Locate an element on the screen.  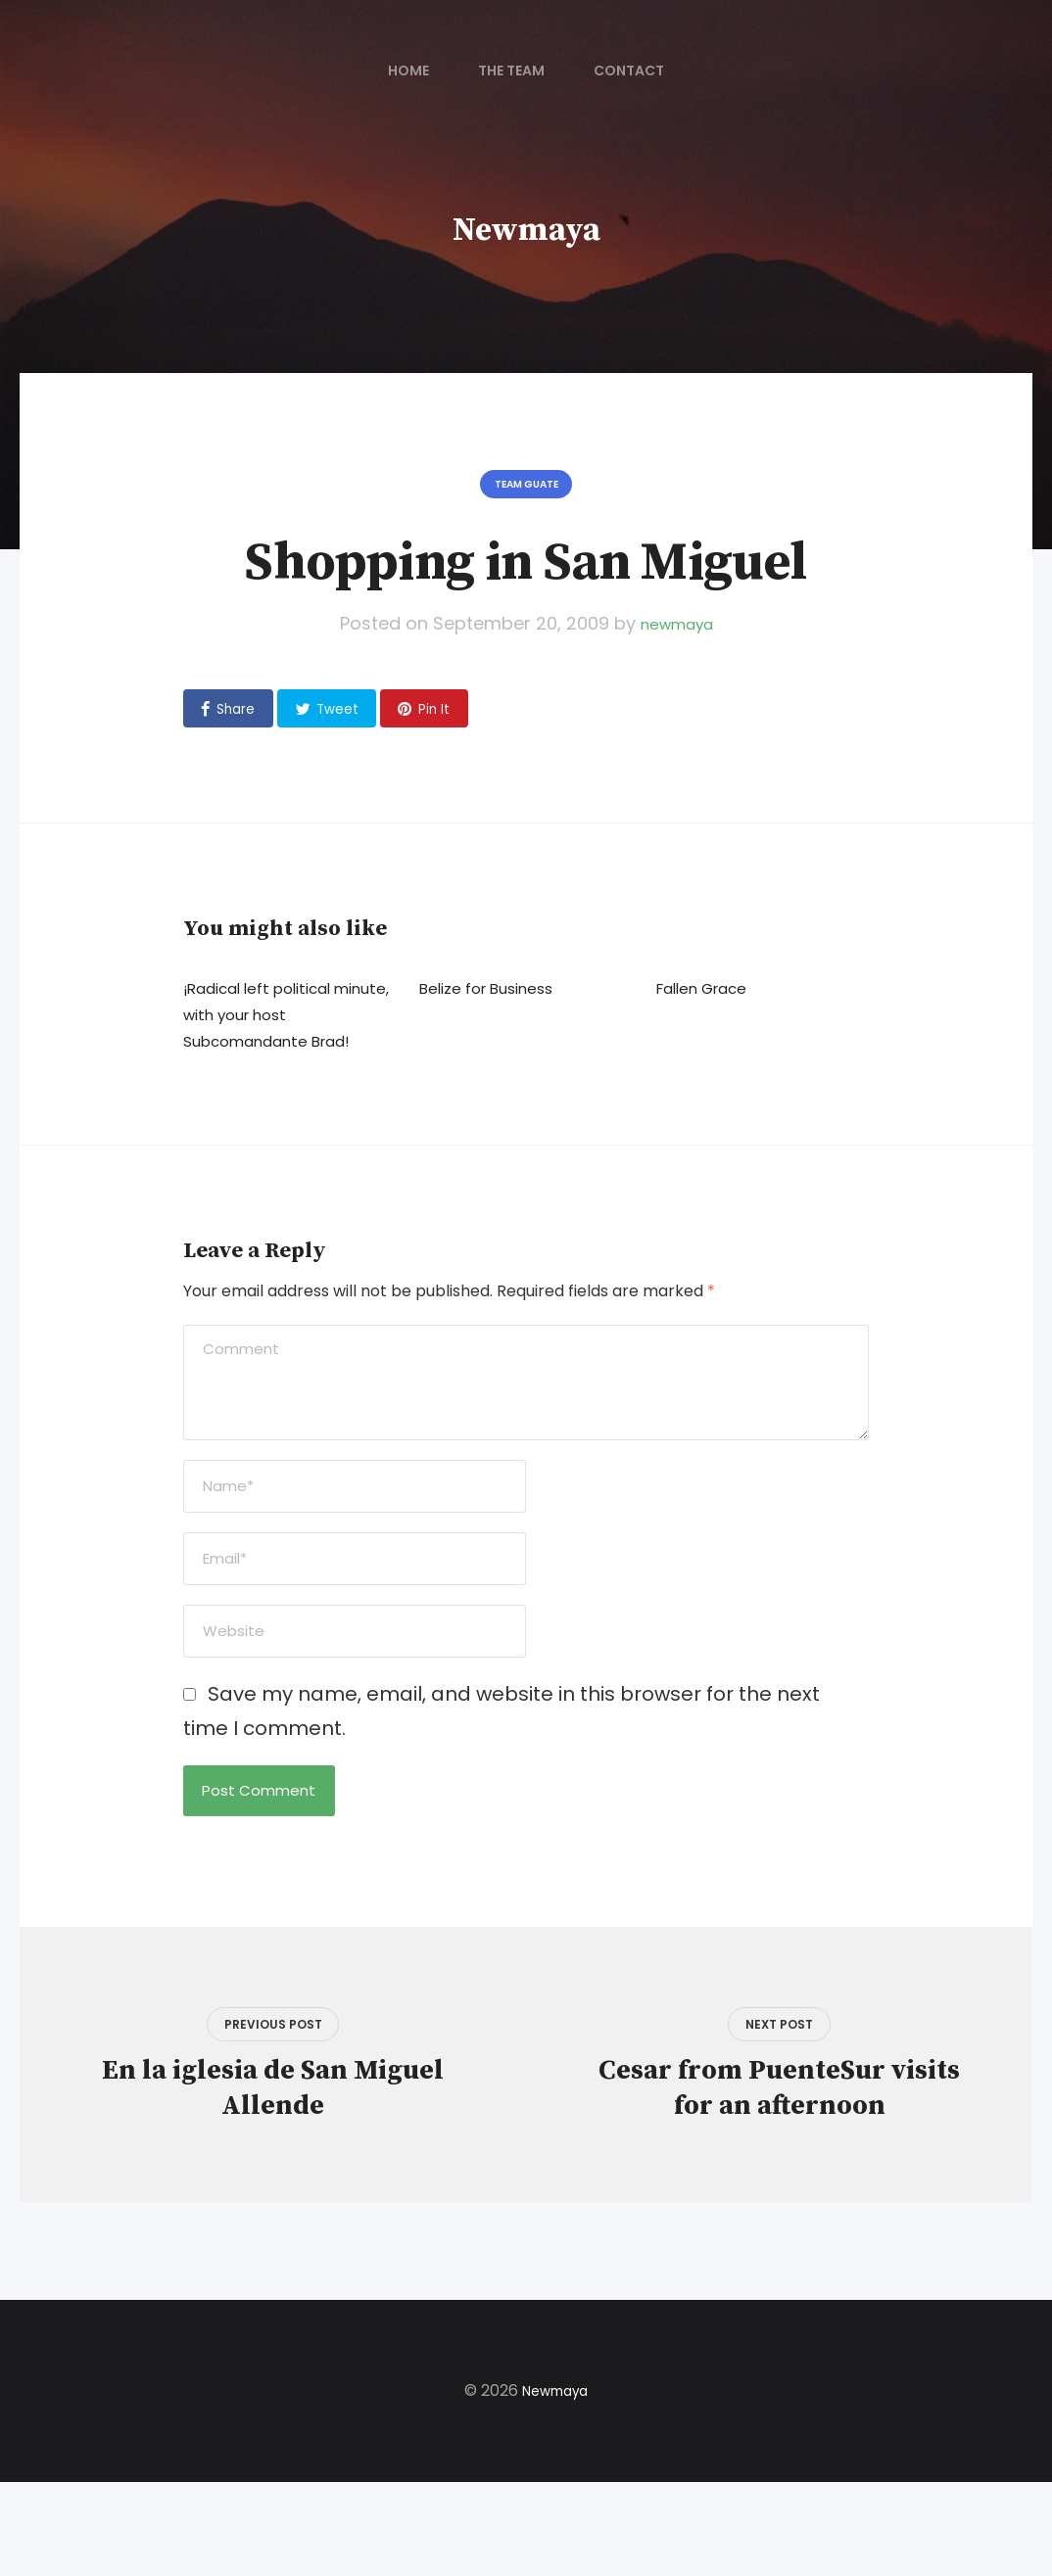
Newmaya is located at coordinates (526, 228).